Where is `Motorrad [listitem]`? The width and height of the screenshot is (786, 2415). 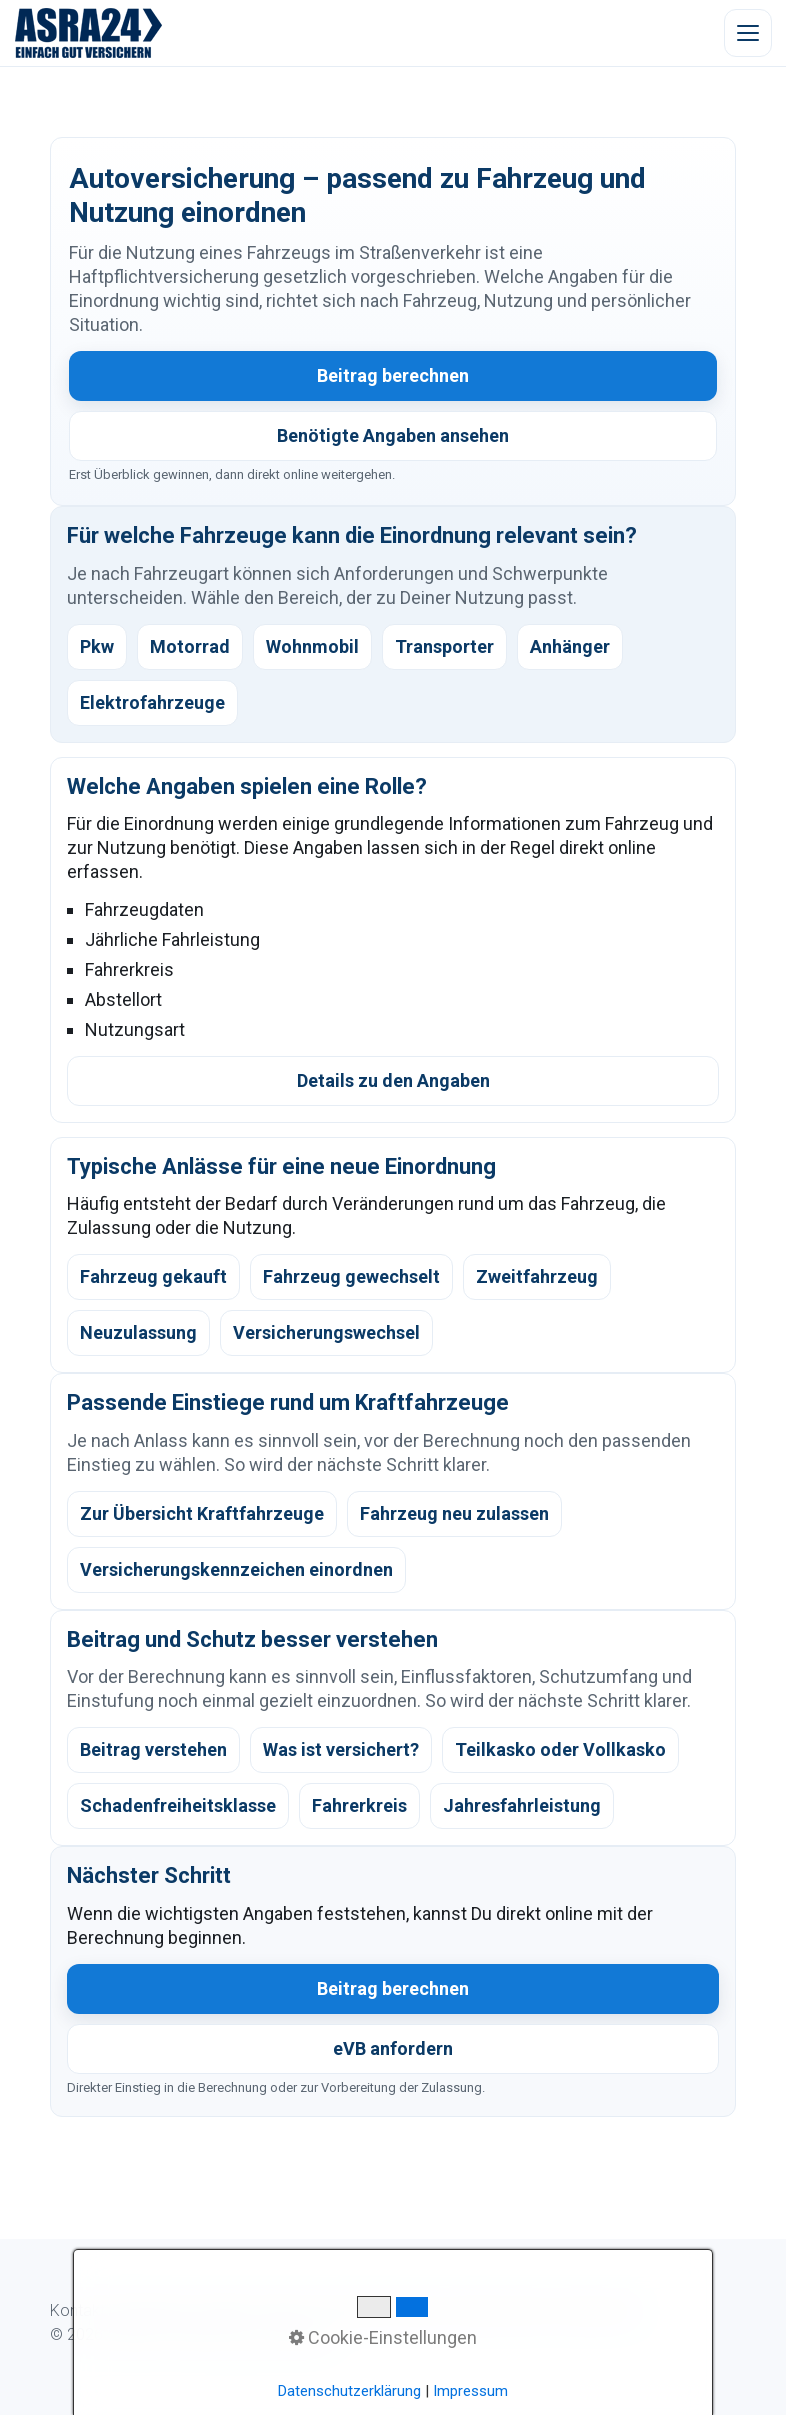 Motorrad [listitem] is located at coordinates (190, 646).